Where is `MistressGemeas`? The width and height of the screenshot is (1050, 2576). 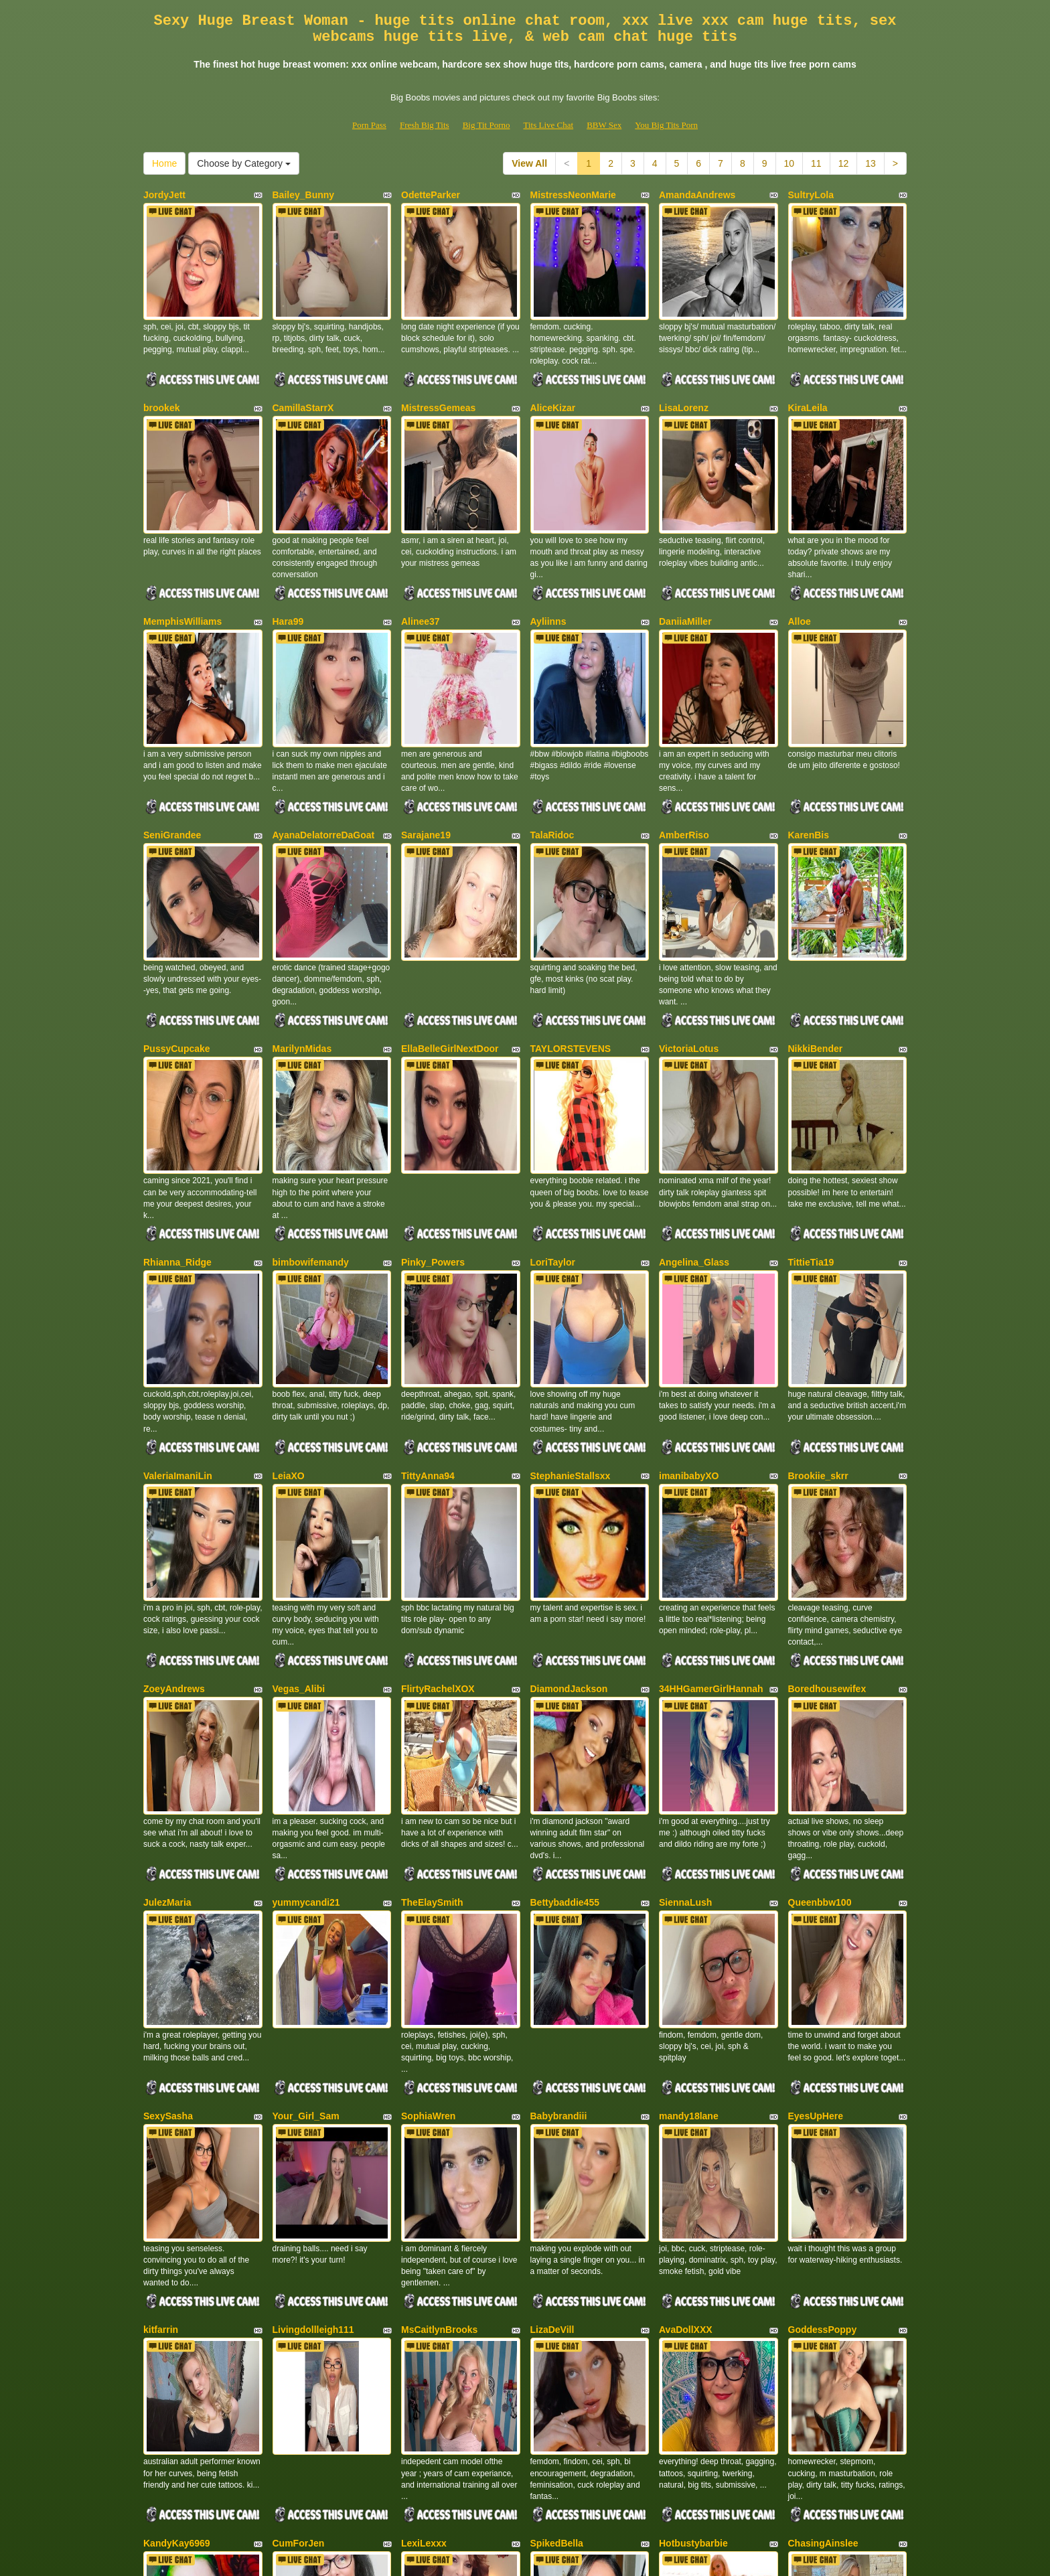 MistressGemeas is located at coordinates (438, 378).